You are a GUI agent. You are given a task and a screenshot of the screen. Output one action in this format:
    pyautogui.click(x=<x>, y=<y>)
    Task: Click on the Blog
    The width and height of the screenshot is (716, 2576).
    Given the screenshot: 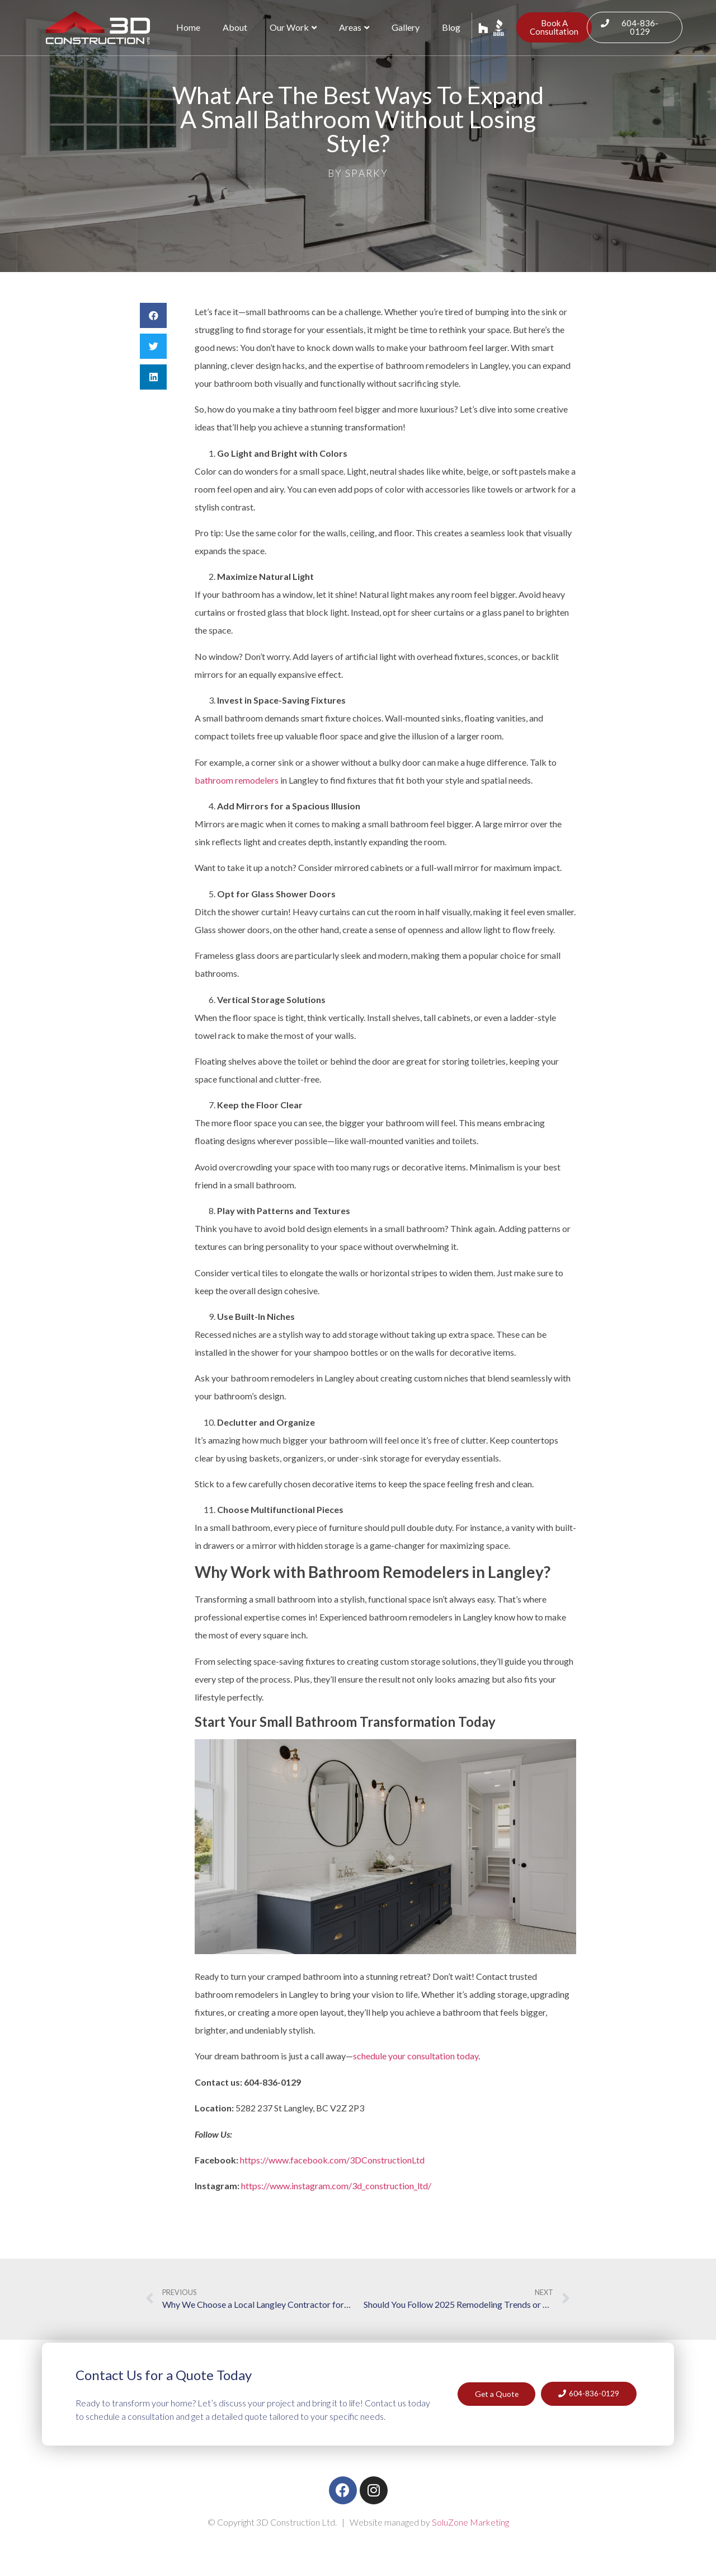 What is the action you would take?
    pyautogui.click(x=451, y=27)
    